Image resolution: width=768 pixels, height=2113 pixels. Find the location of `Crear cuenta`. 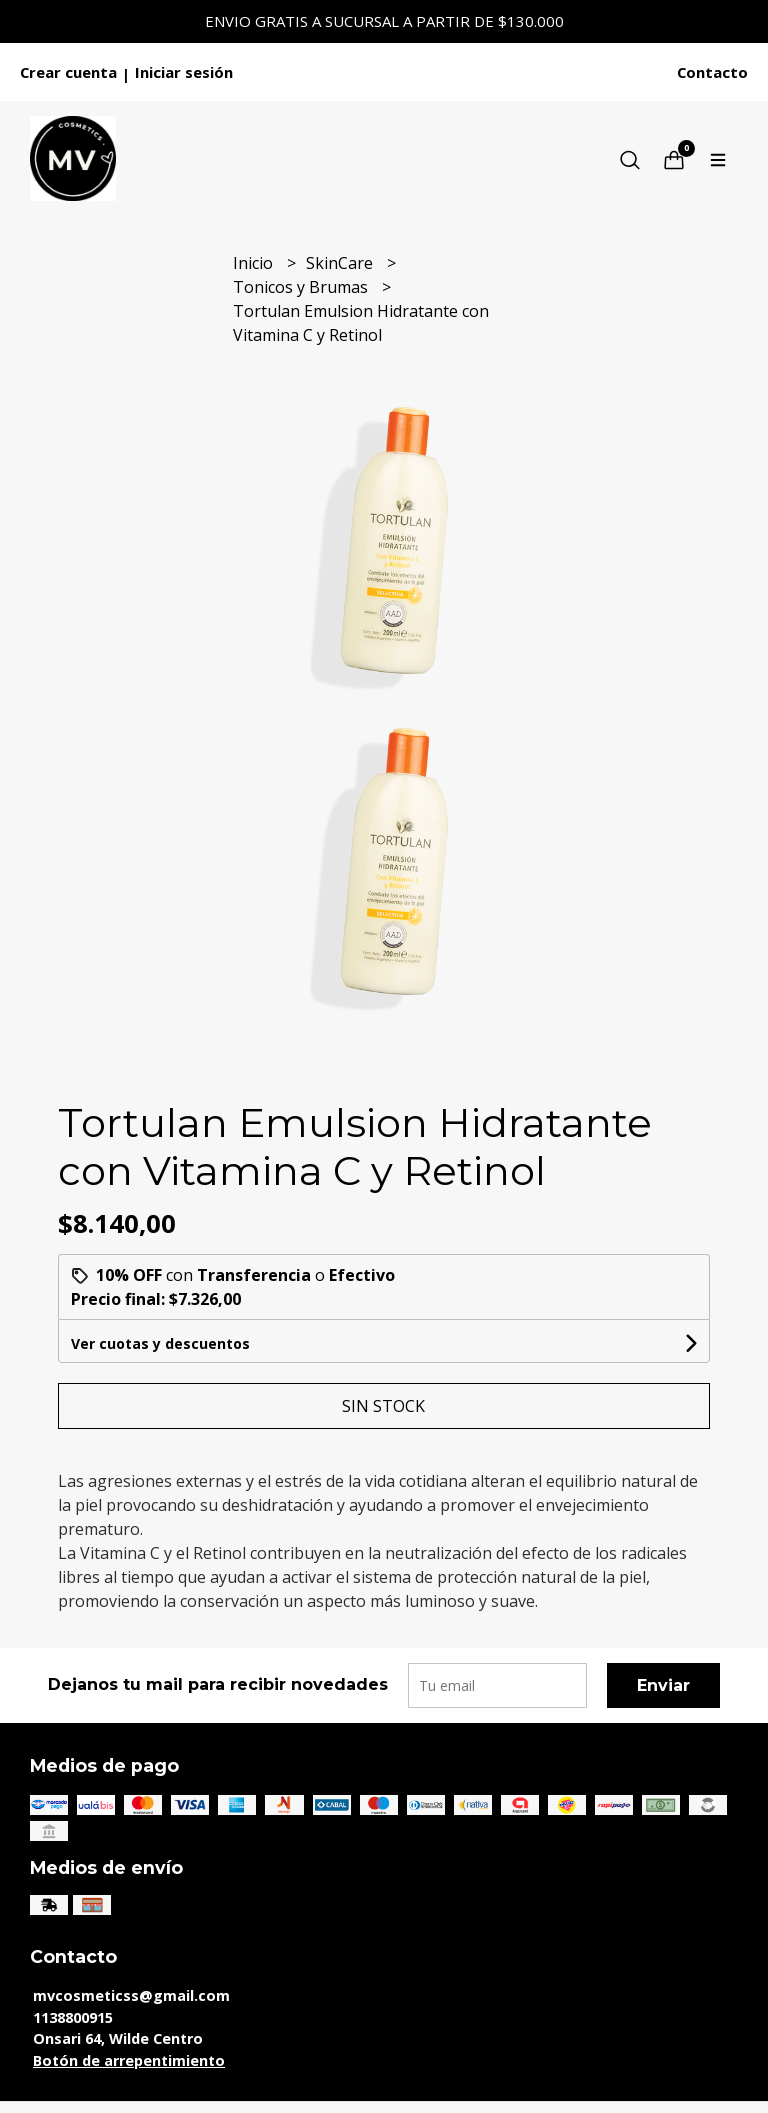

Crear cuenta is located at coordinates (68, 72).